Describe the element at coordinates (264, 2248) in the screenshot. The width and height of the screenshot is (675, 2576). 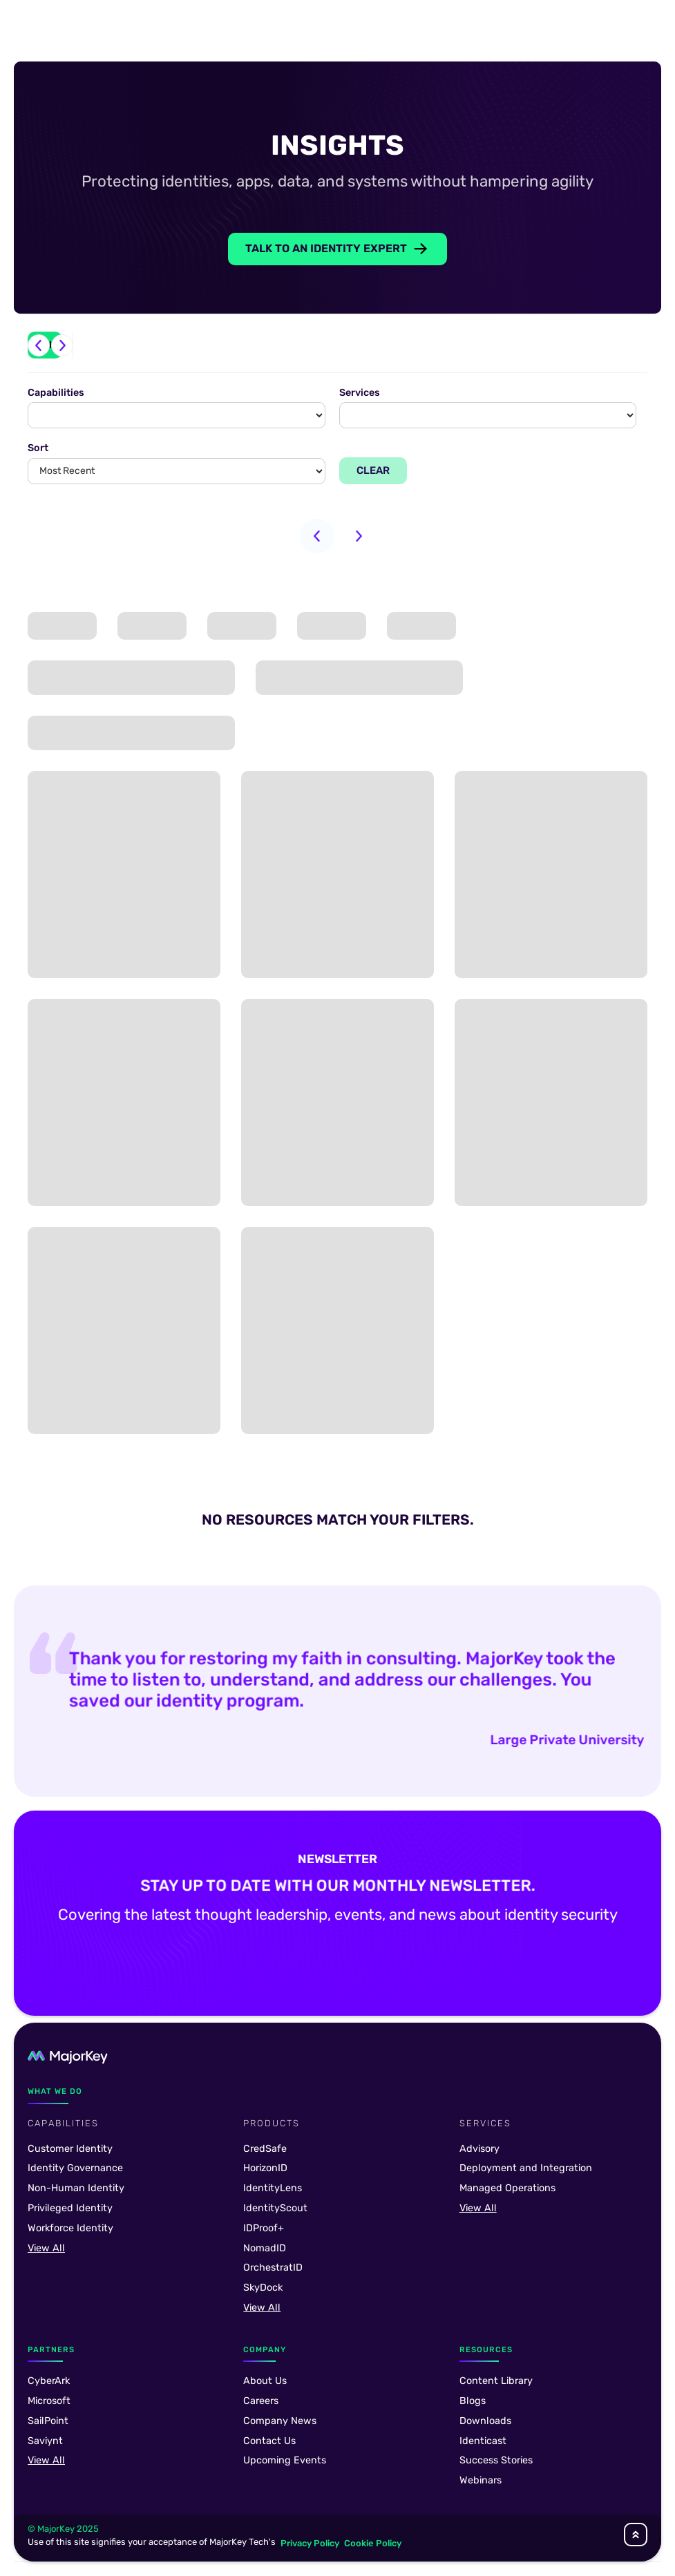
I see `NomadID` at that location.